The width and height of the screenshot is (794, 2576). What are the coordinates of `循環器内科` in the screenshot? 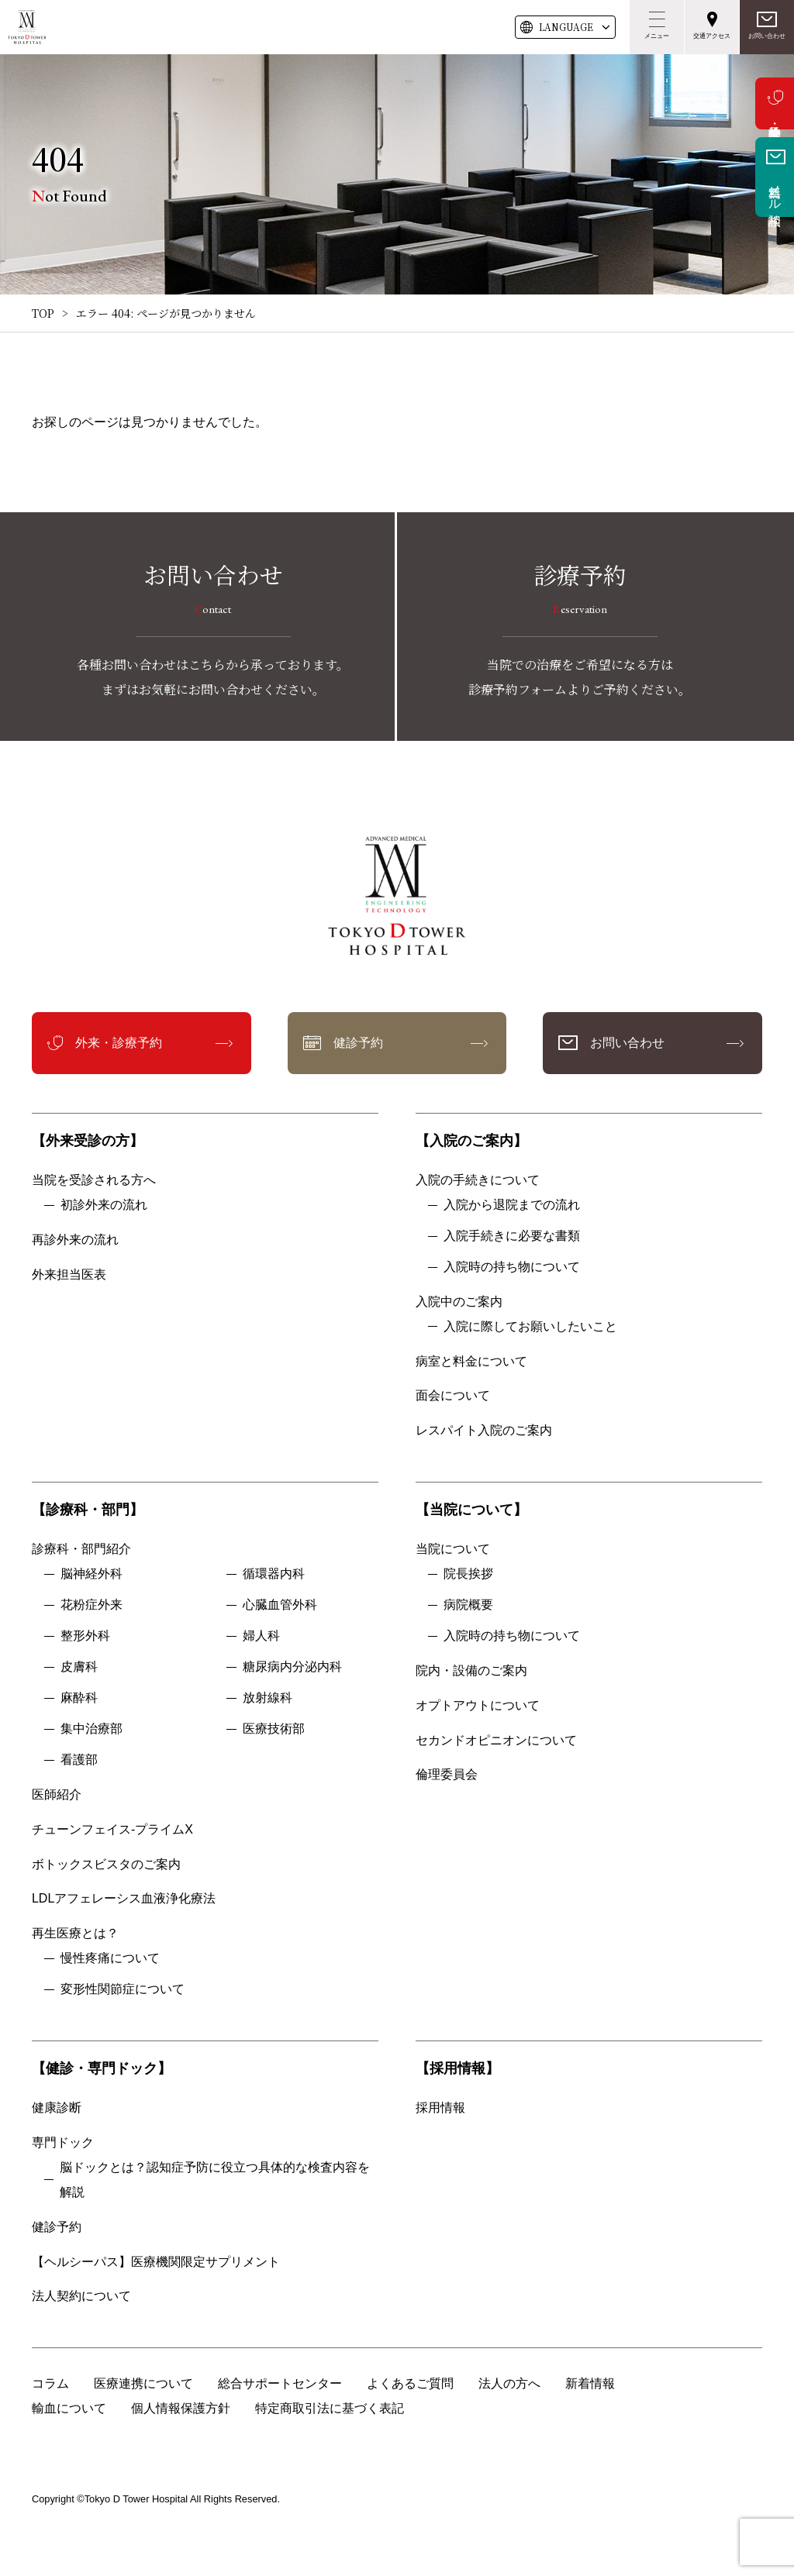 It's located at (274, 1573).